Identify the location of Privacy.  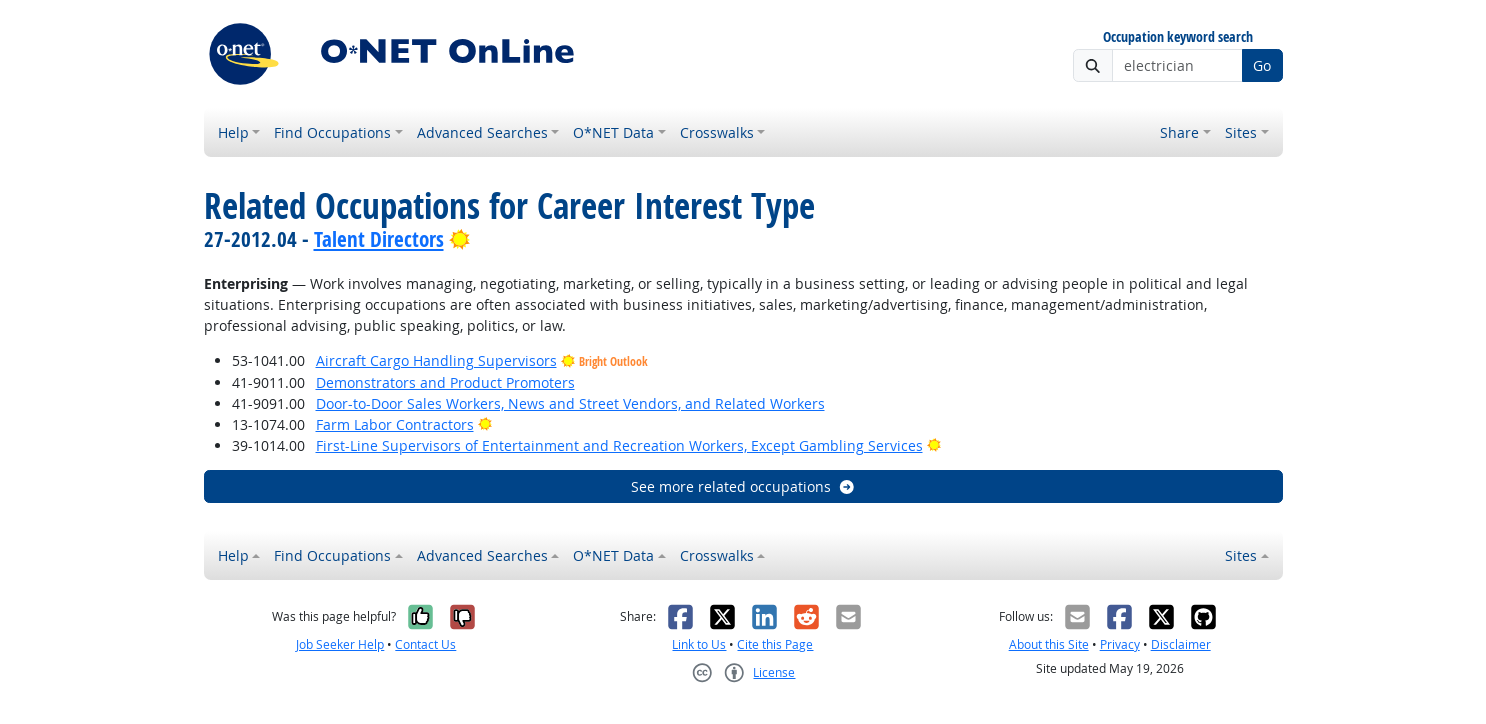
(1120, 644).